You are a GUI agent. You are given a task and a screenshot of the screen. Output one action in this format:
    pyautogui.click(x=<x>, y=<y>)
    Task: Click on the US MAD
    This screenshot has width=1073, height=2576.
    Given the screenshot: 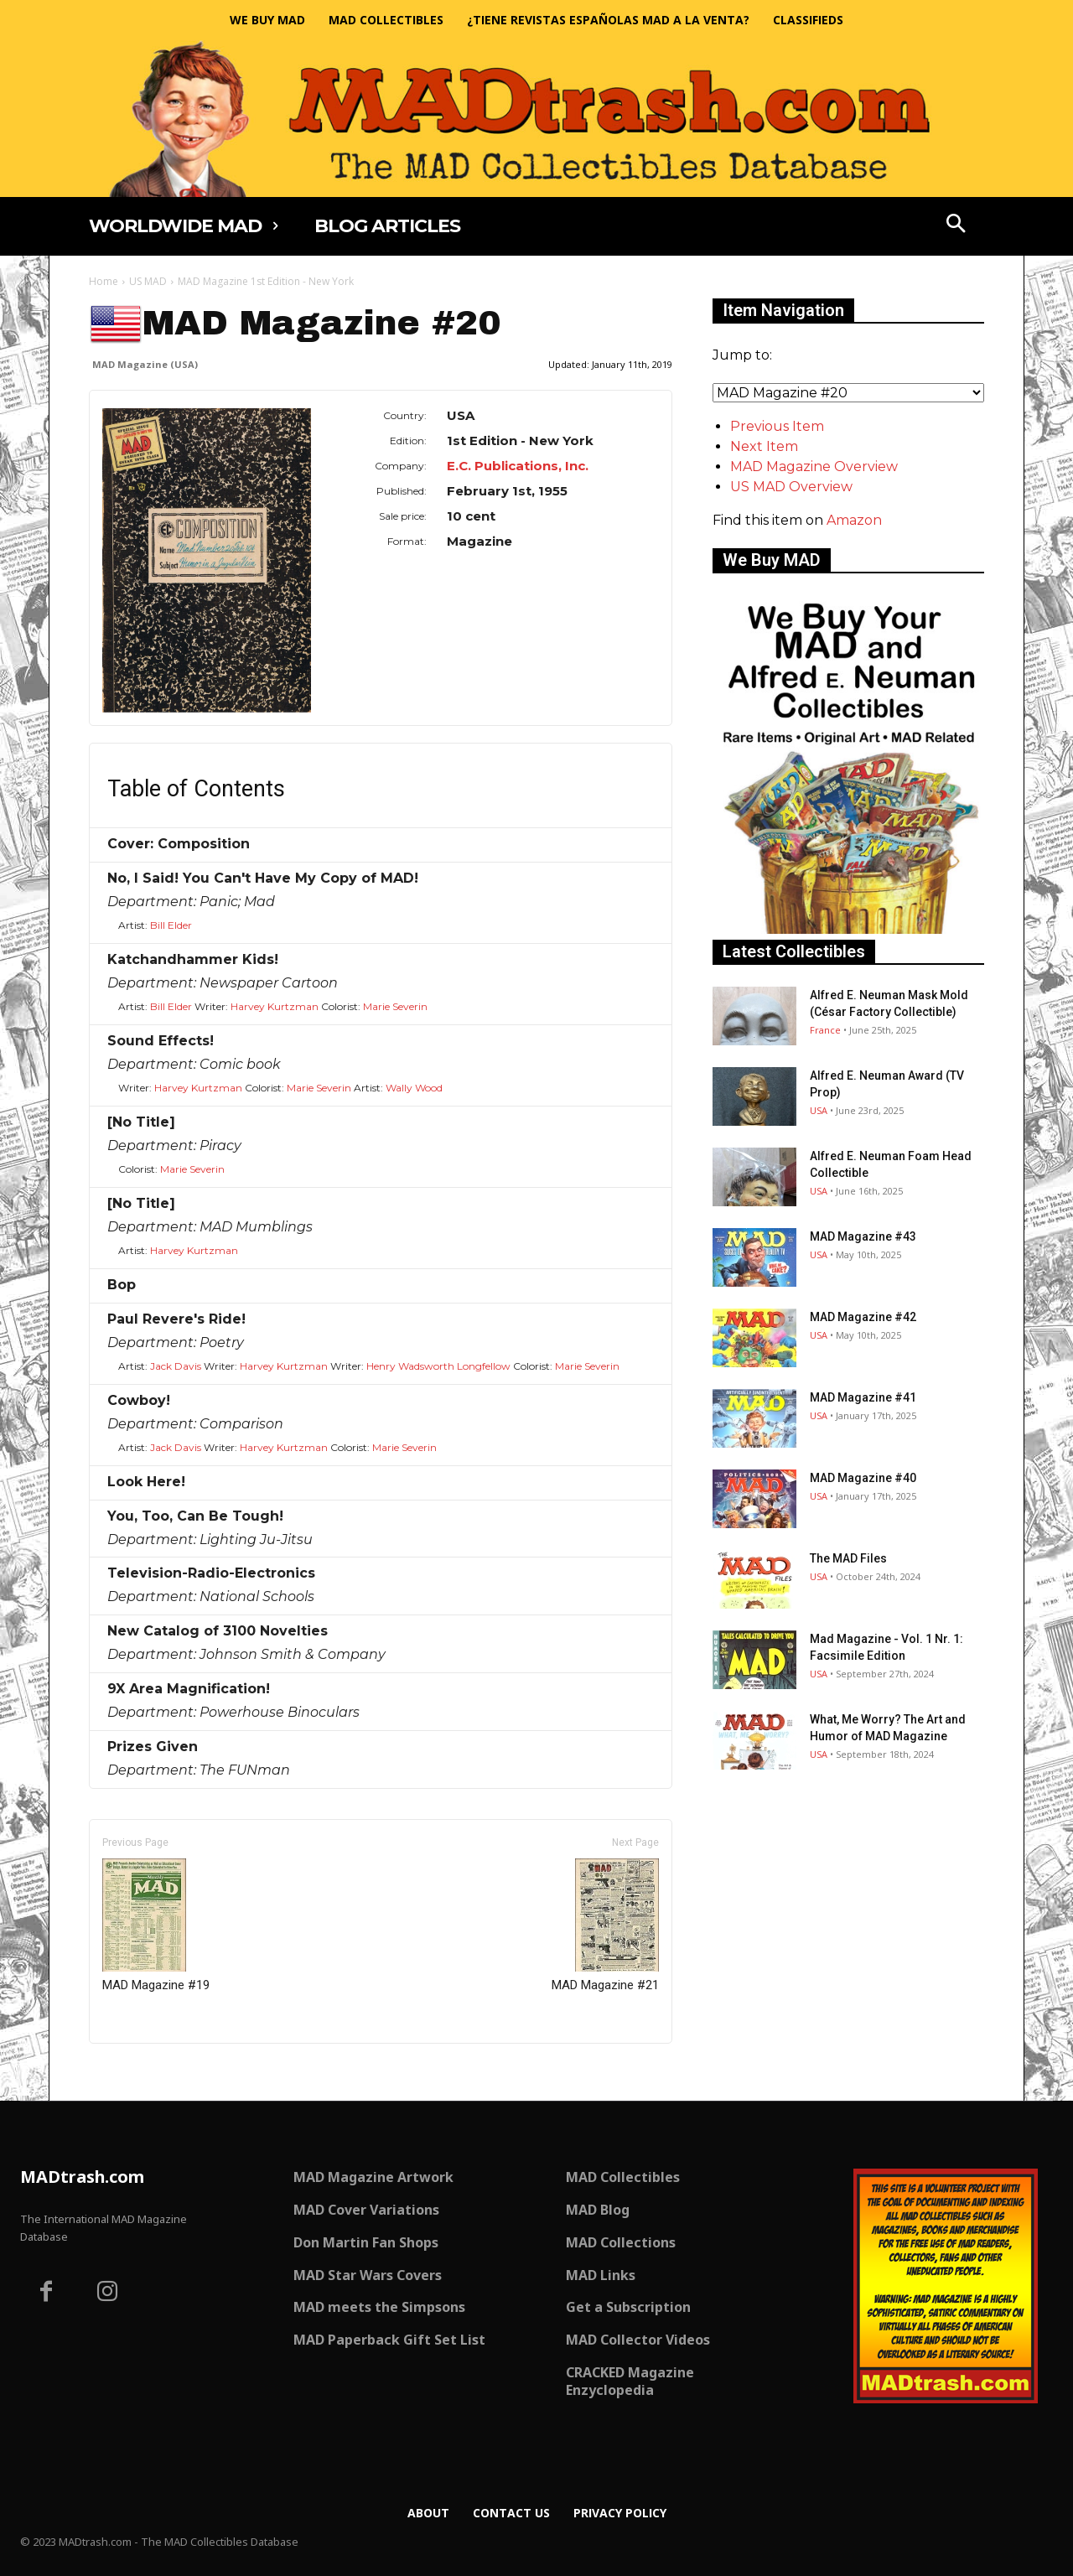 What is the action you would take?
    pyautogui.click(x=148, y=281)
    